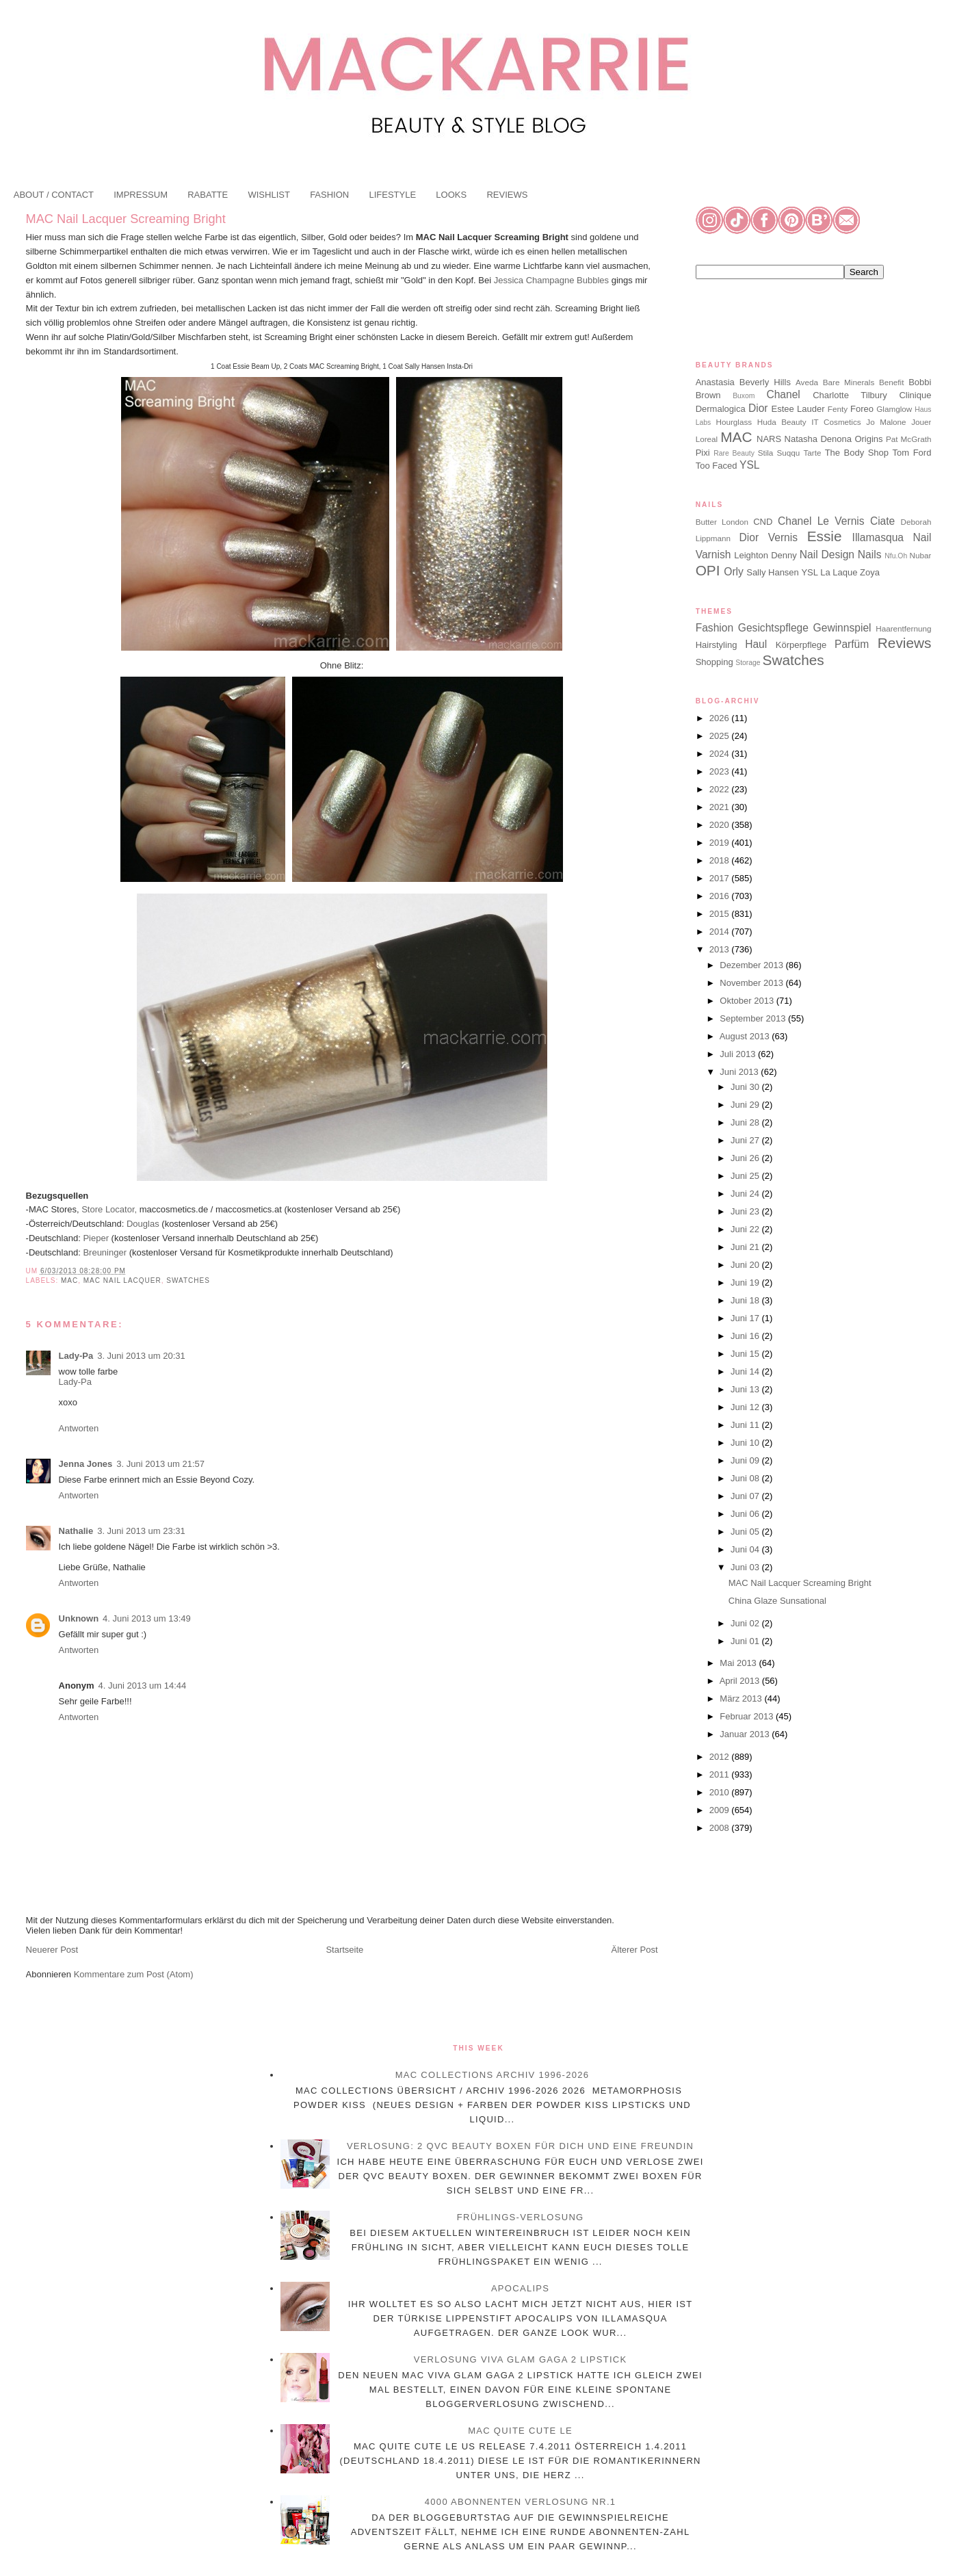 The height and width of the screenshot is (2576, 957). Describe the element at coordinates (635, 1949) in the screenshot. I see `Älterer Post` at that location.